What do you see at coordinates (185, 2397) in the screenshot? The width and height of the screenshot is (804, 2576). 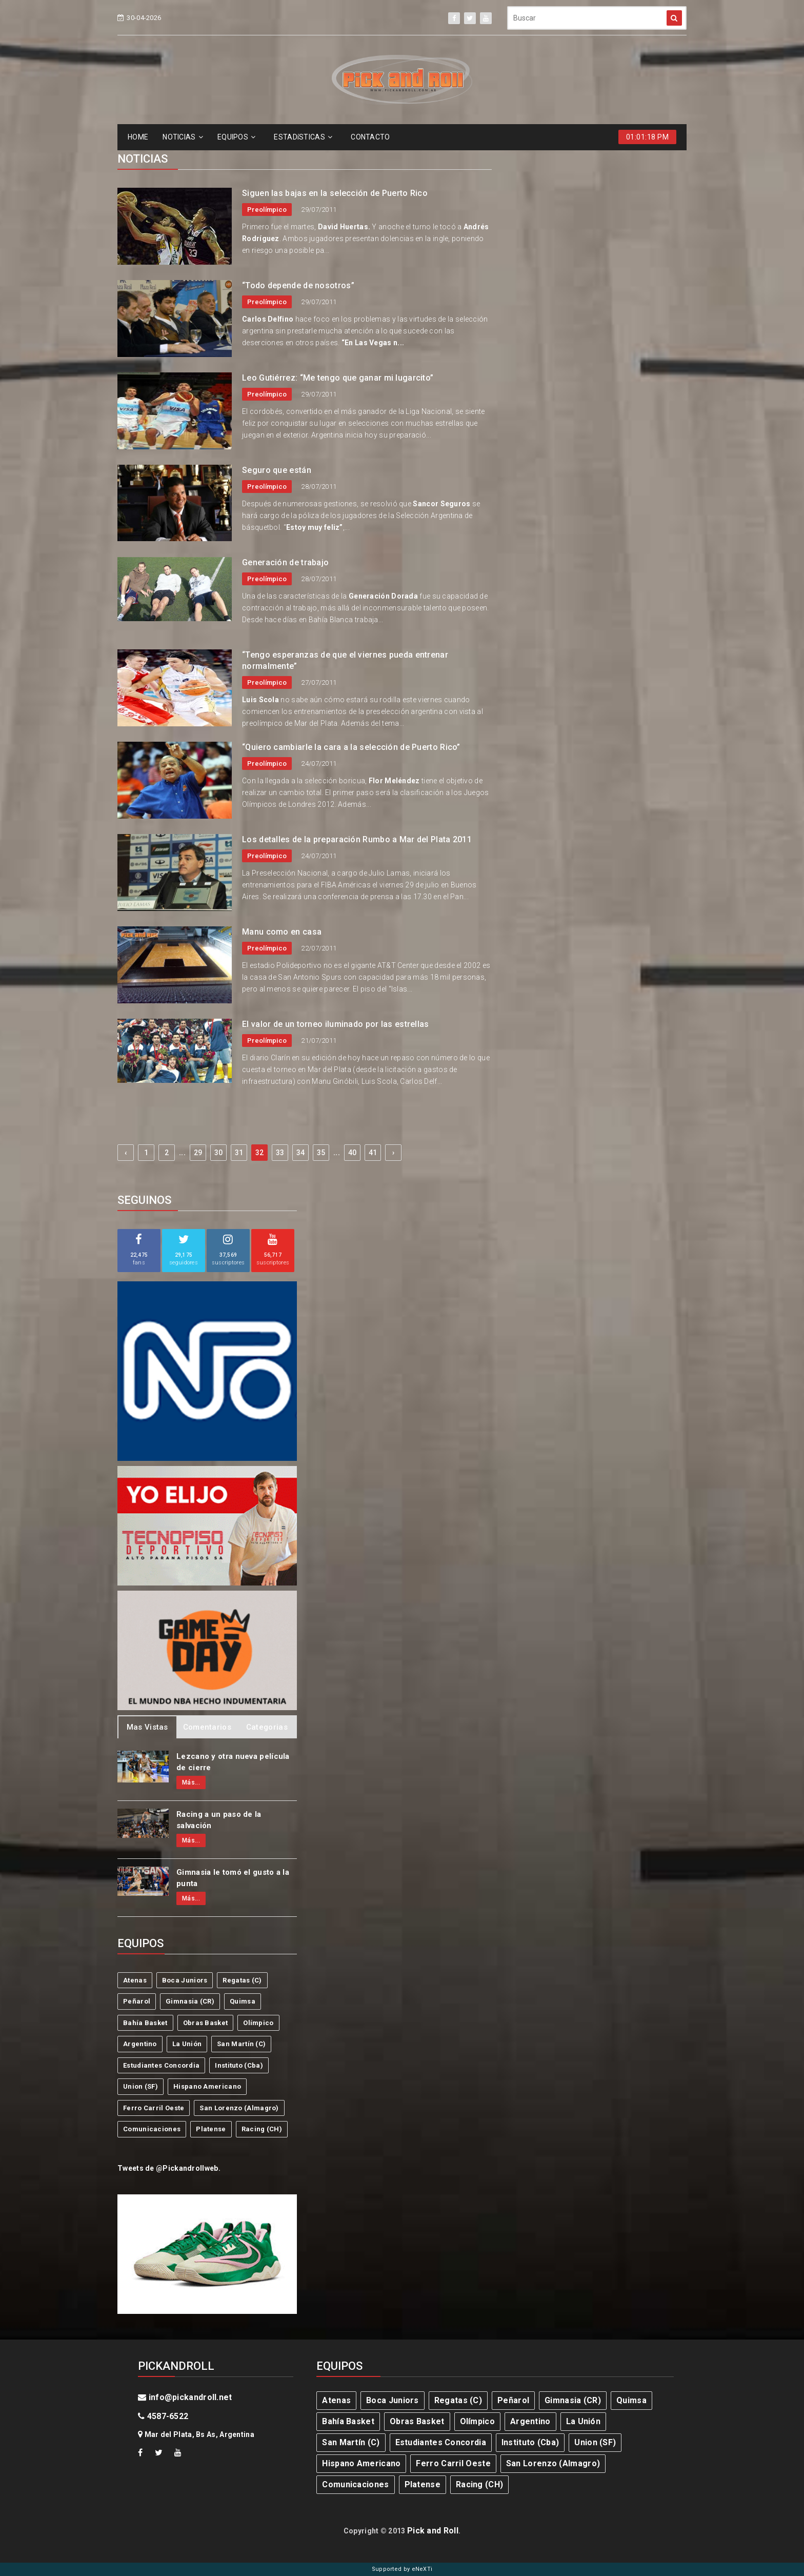 I see `info@pickandroll.net` at bounding box center [185, 2397].